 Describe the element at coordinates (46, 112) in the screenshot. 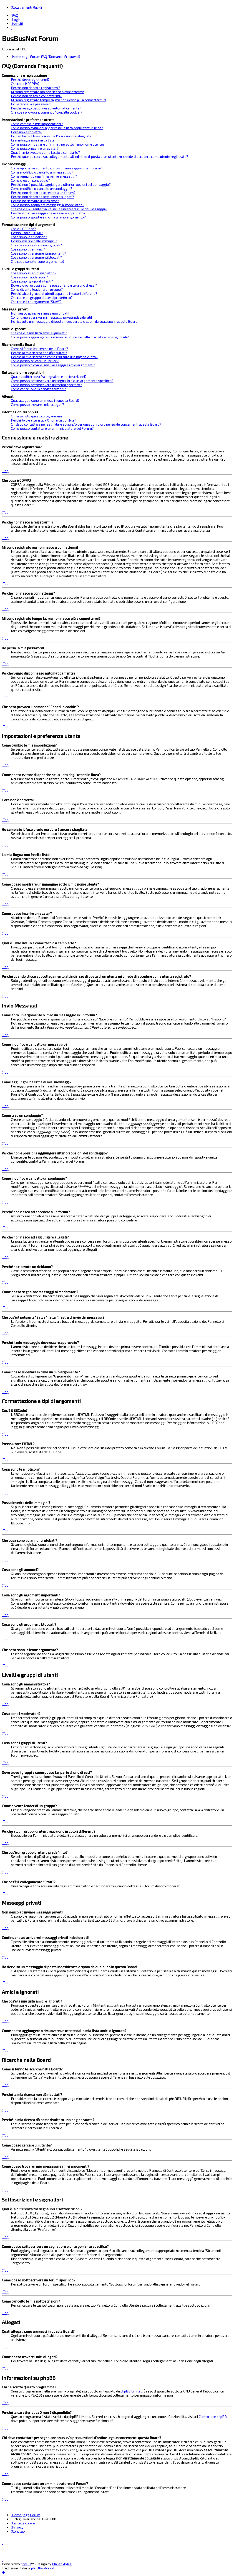

I see `Che cosa provoca il comando “Cancella cookie”?` at that location.